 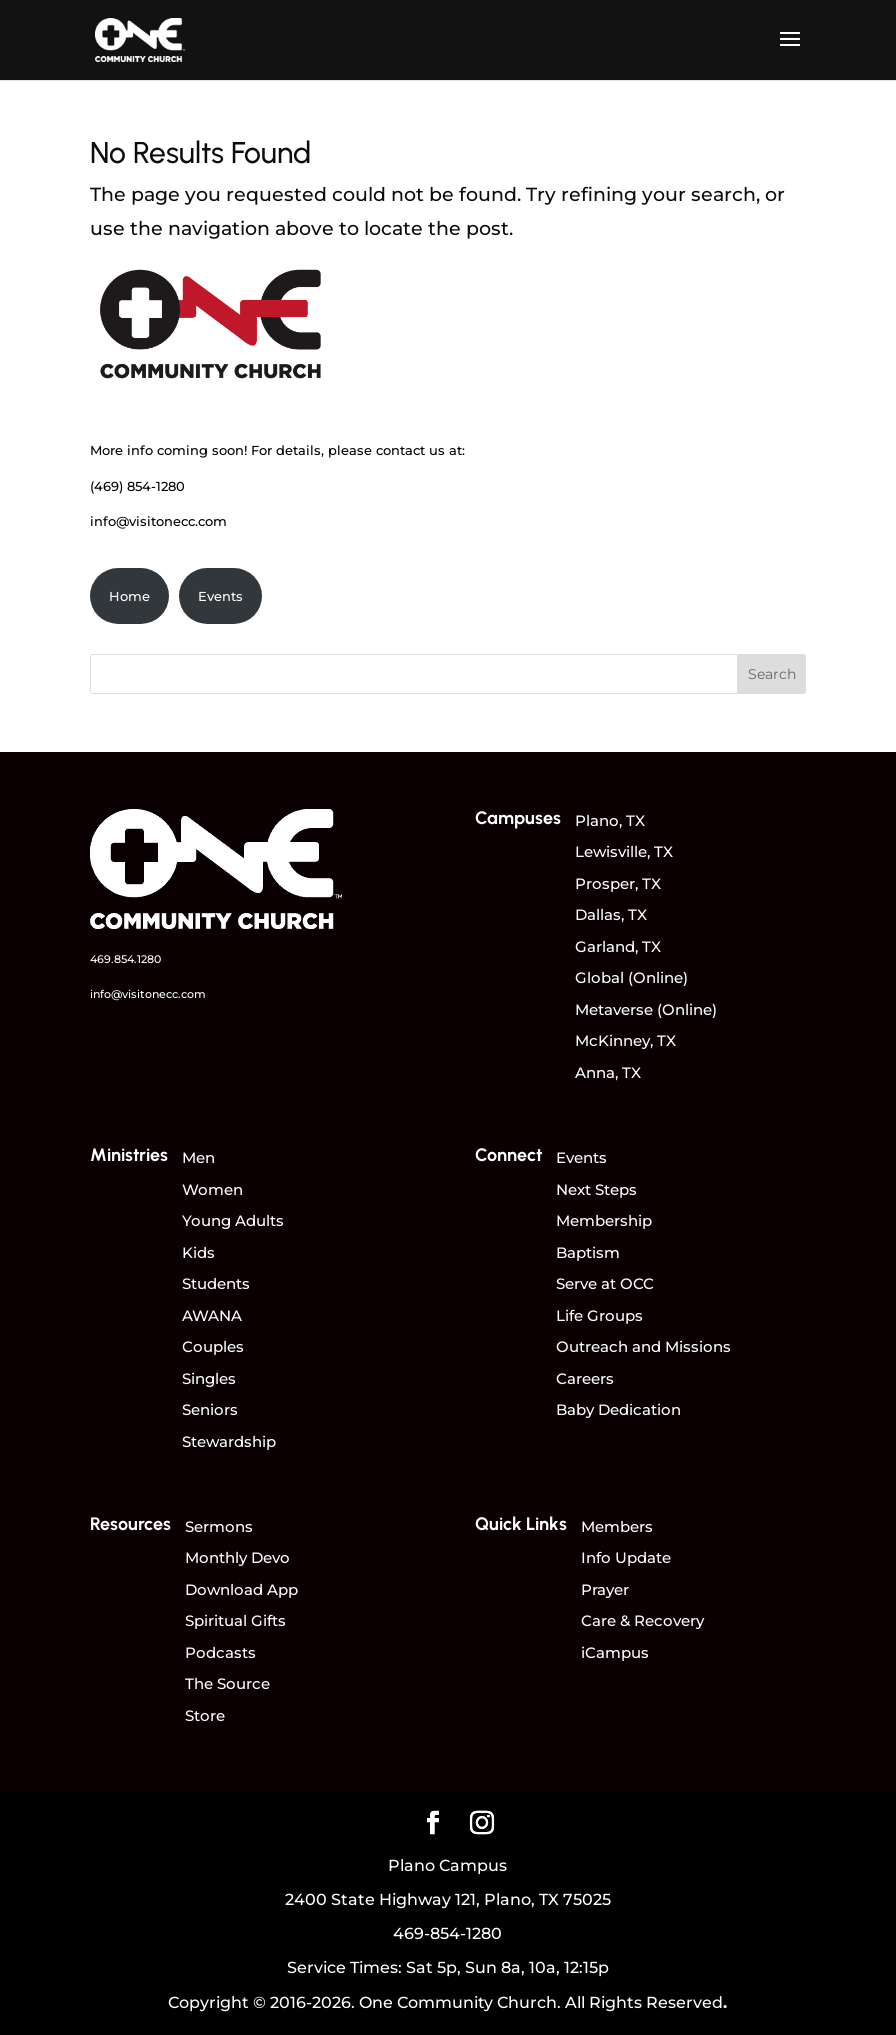 What do you see at coordinates (596, 1189) in the screenshot?
I see `Next Steps` at bounding box center [596, 1189].